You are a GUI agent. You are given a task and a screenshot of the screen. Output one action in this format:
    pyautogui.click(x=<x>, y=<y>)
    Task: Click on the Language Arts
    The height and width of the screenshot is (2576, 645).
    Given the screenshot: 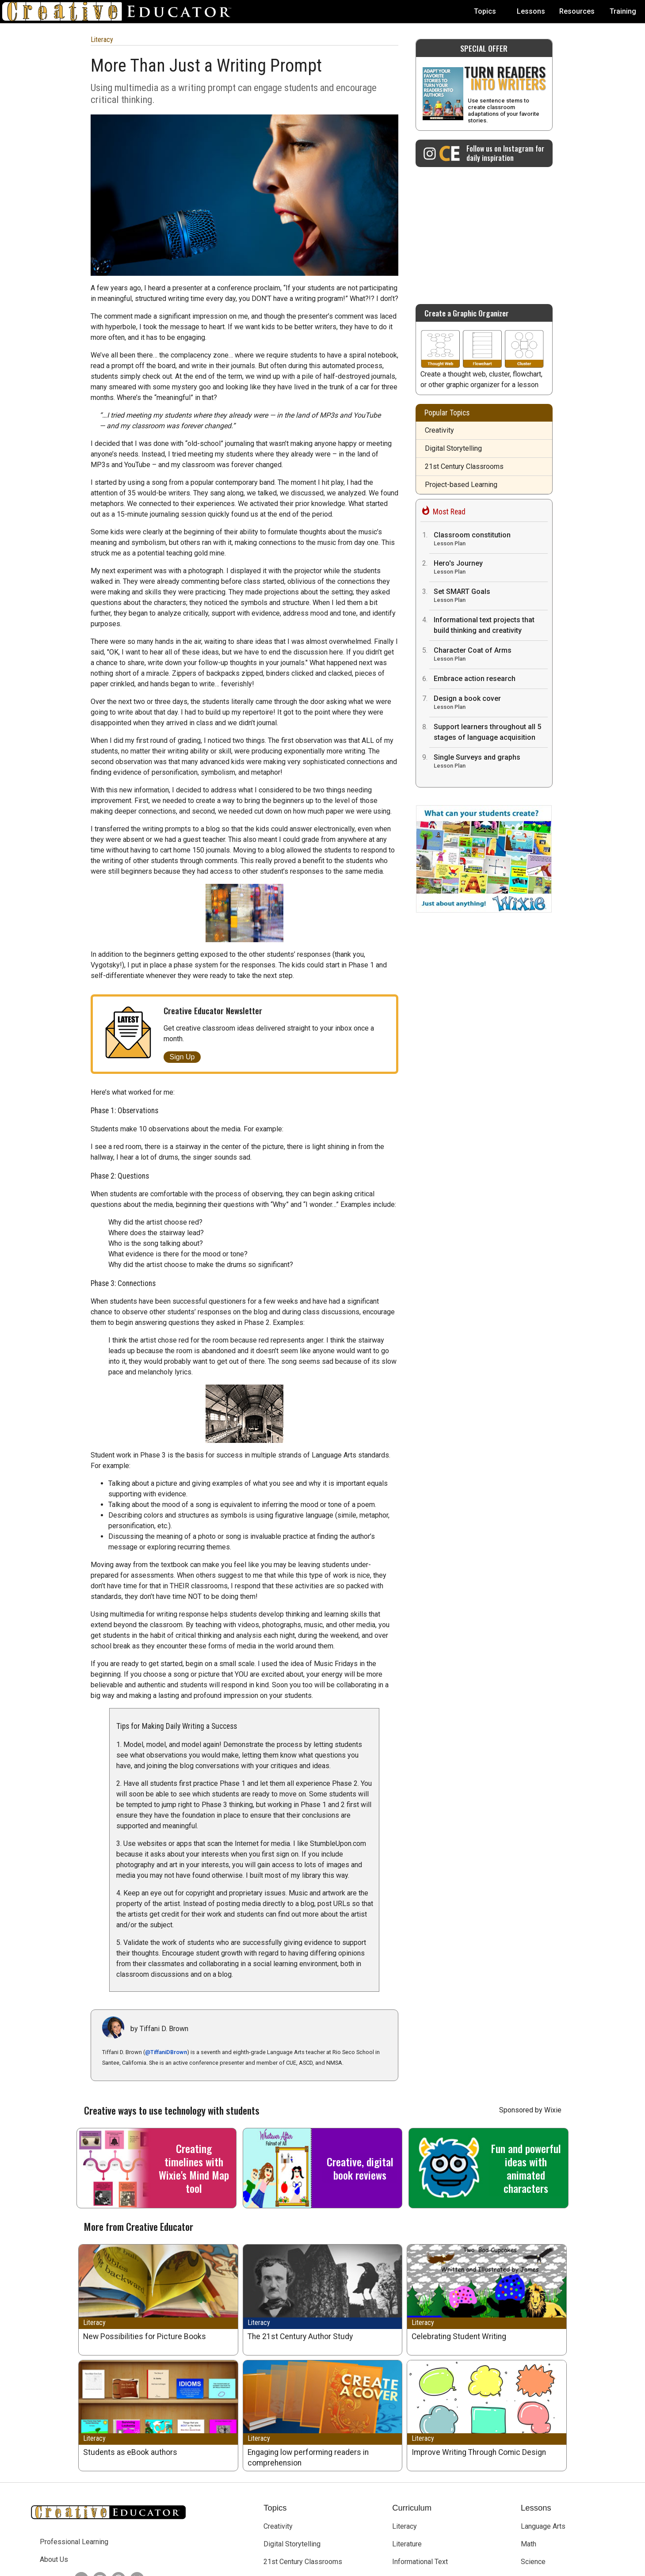 What is the action you would take?
    pyautogui.click(x=543, y=2427)
    